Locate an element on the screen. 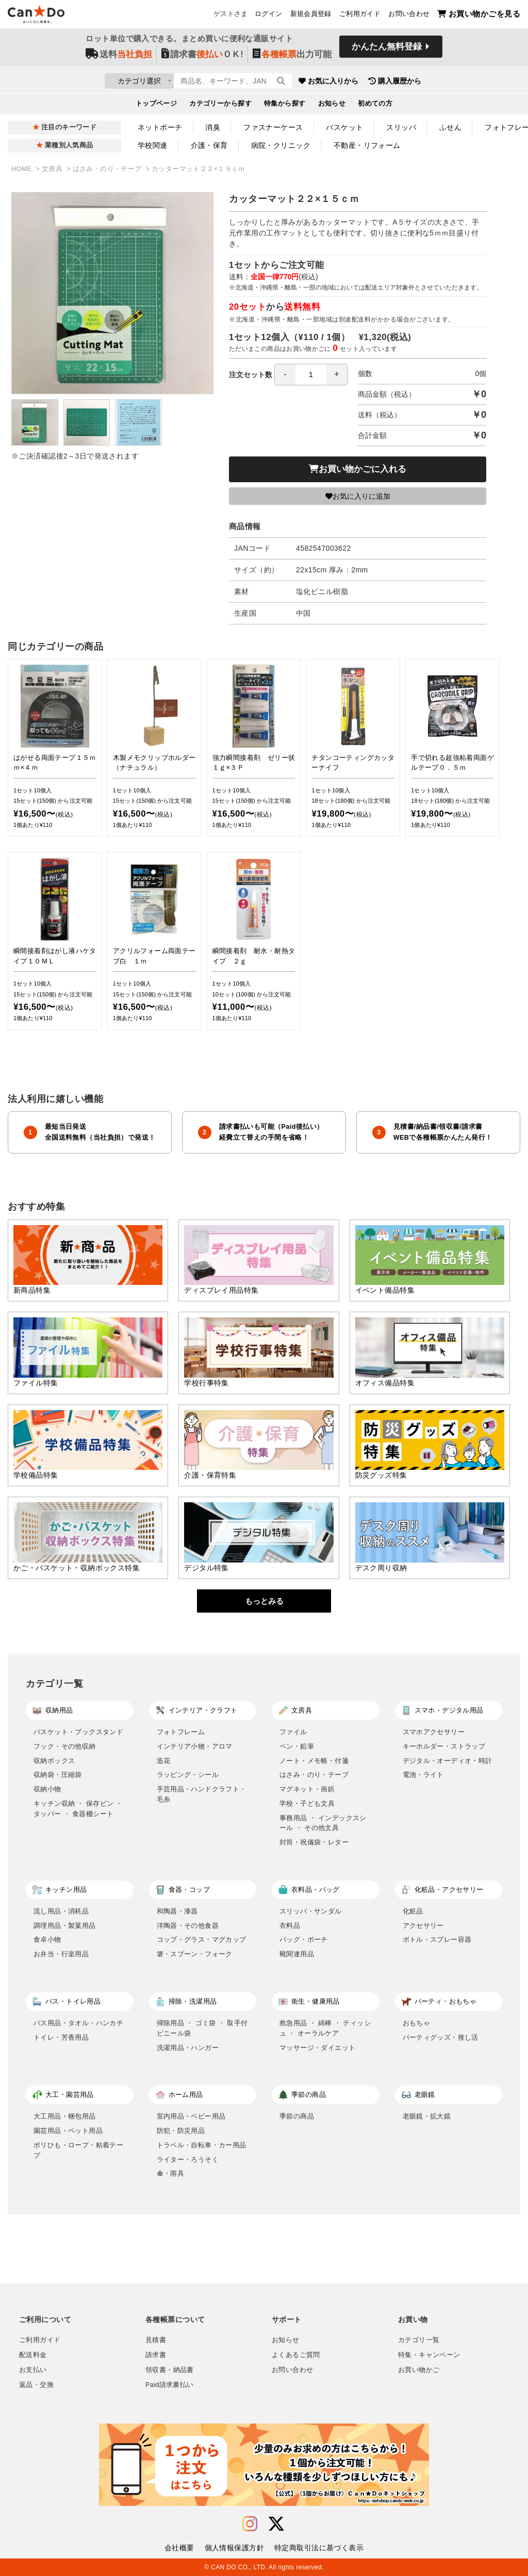 The width and height of the screenshot is (528, 2576). カテゴリ一覧 is located at coordinates (418, 2340).